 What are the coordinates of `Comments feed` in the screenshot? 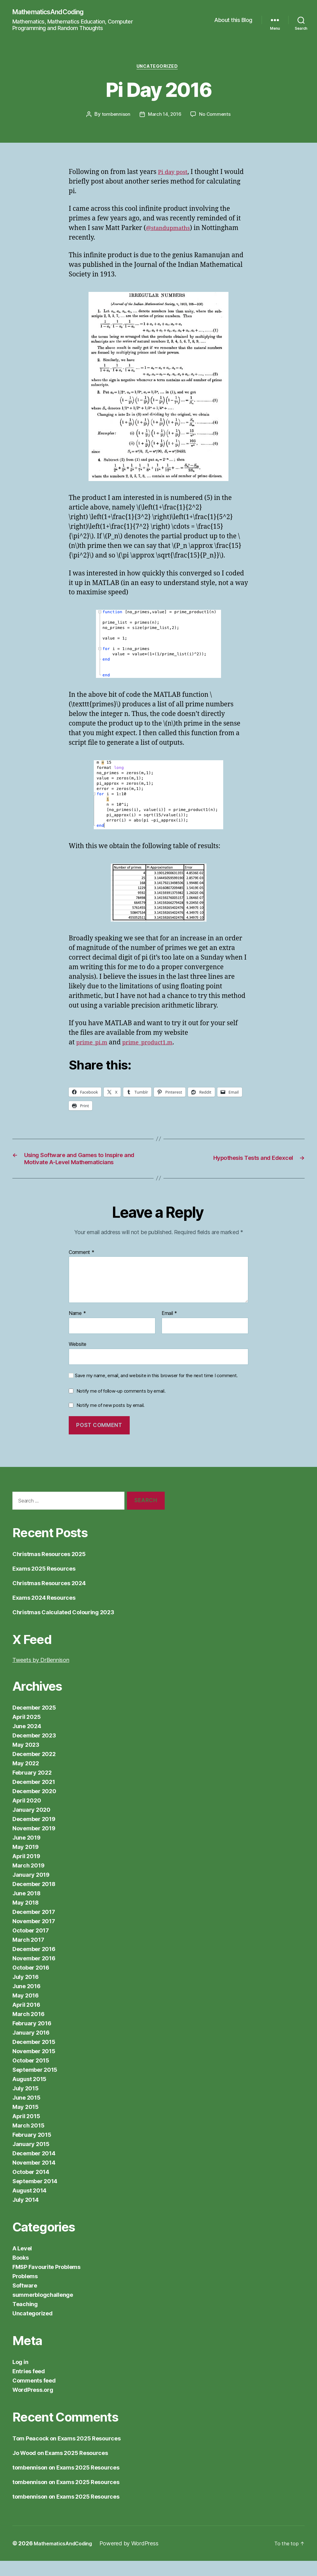 It's located at (34, 2395).